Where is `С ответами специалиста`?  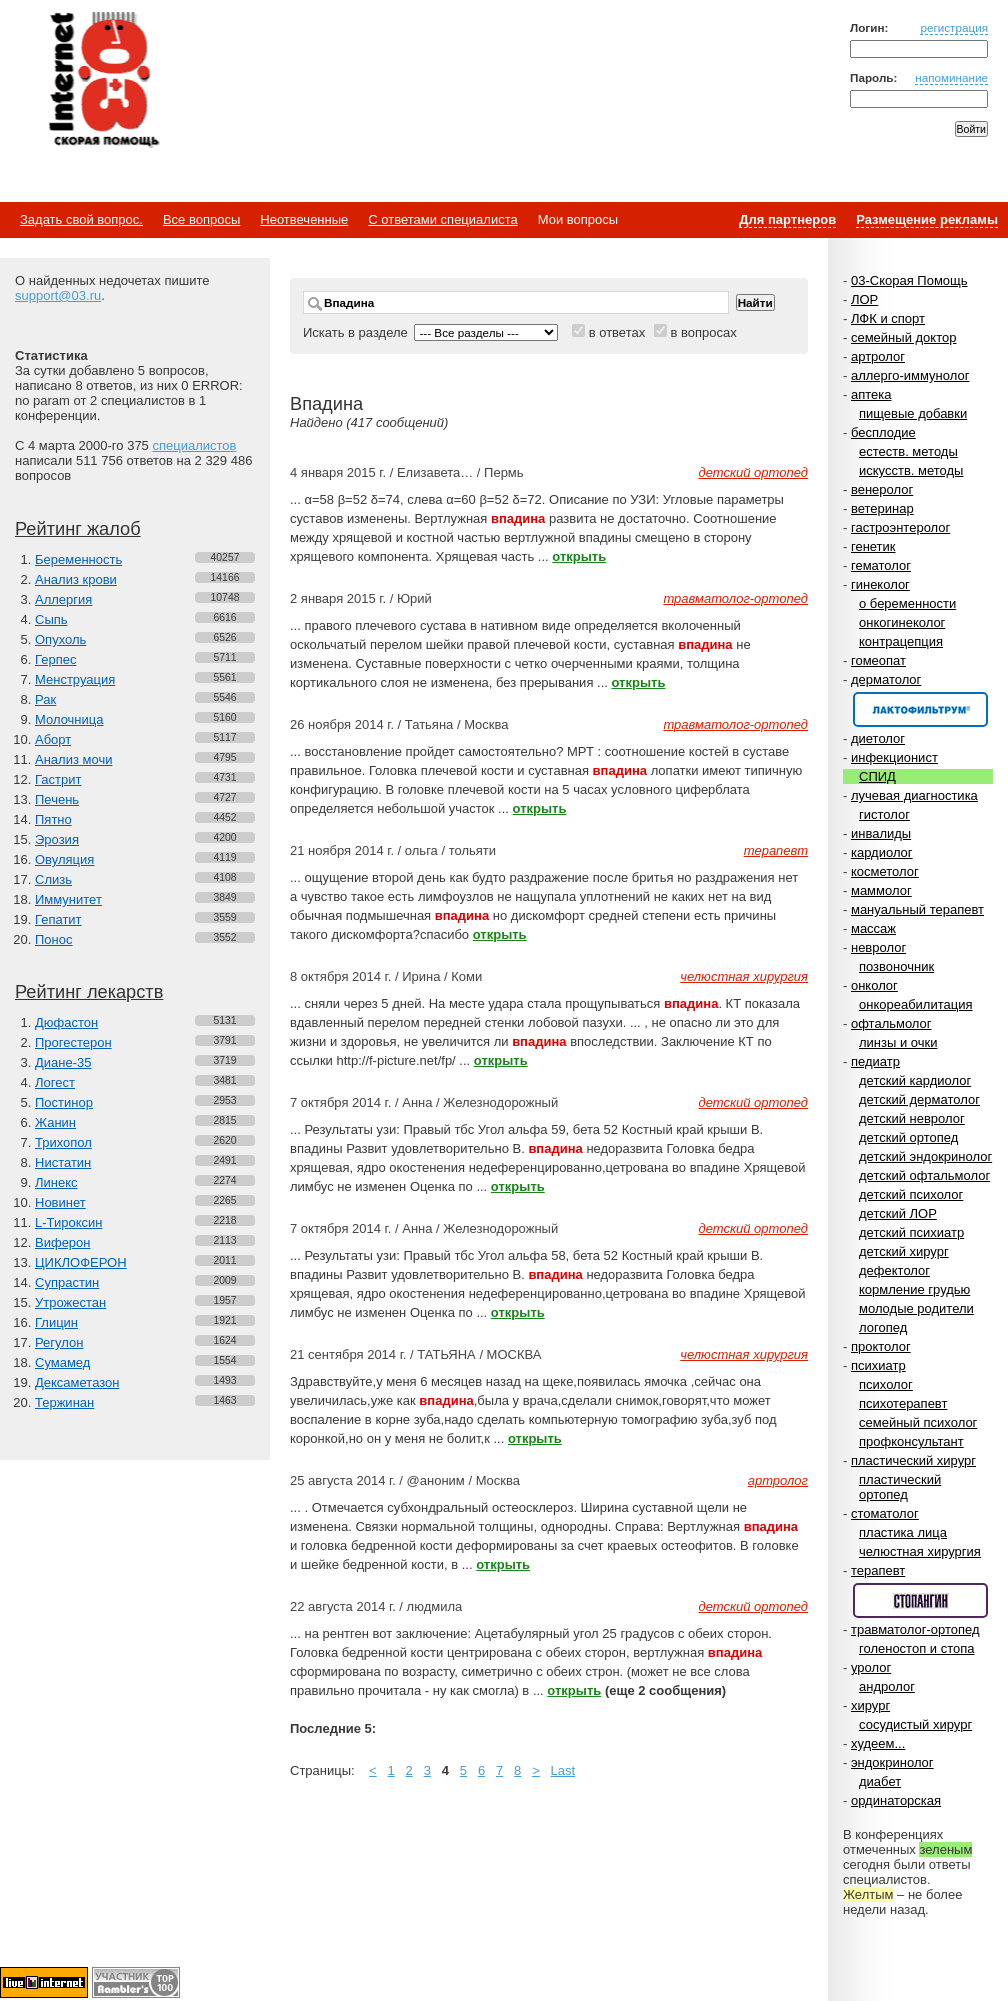
С ответами специалиста is located at coordinates (442, 219).